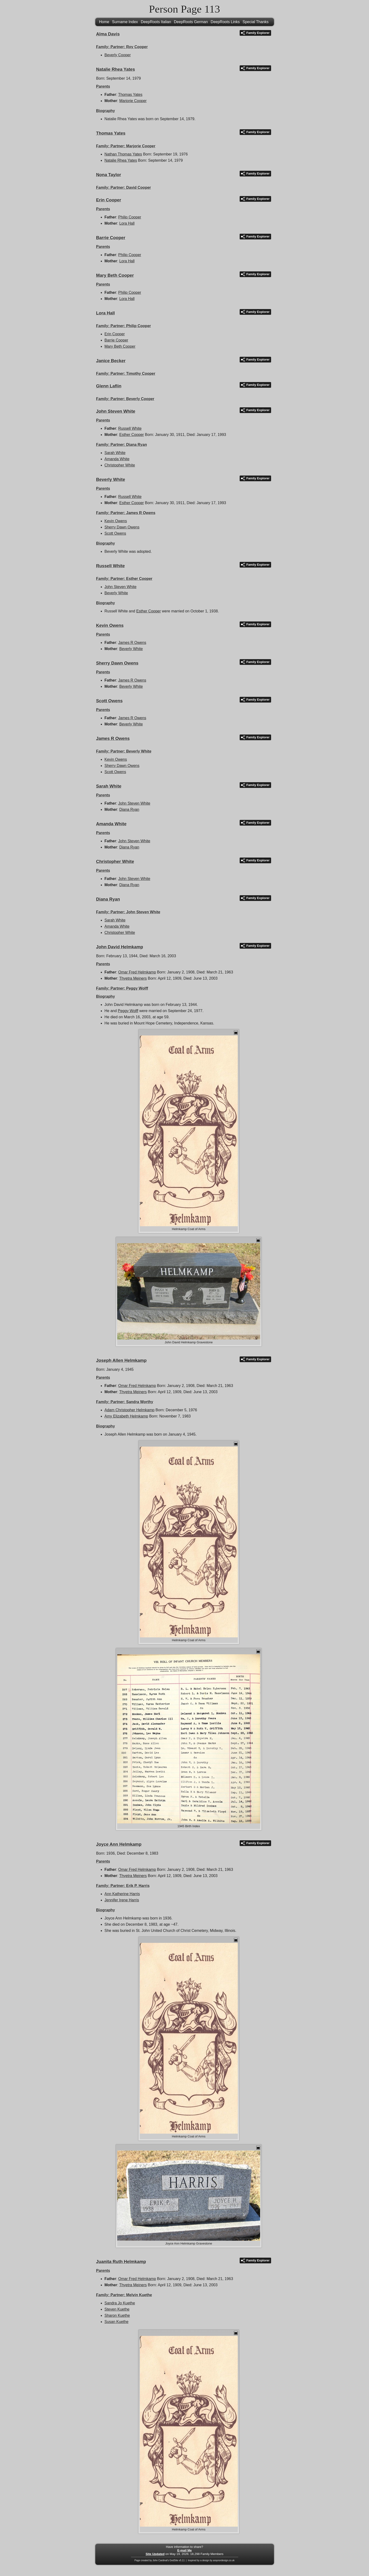 The image size is (369, 2576). Describe the element at coordinates (118, 55) in the screenshot. I see `Beverly Cooper` at that location.